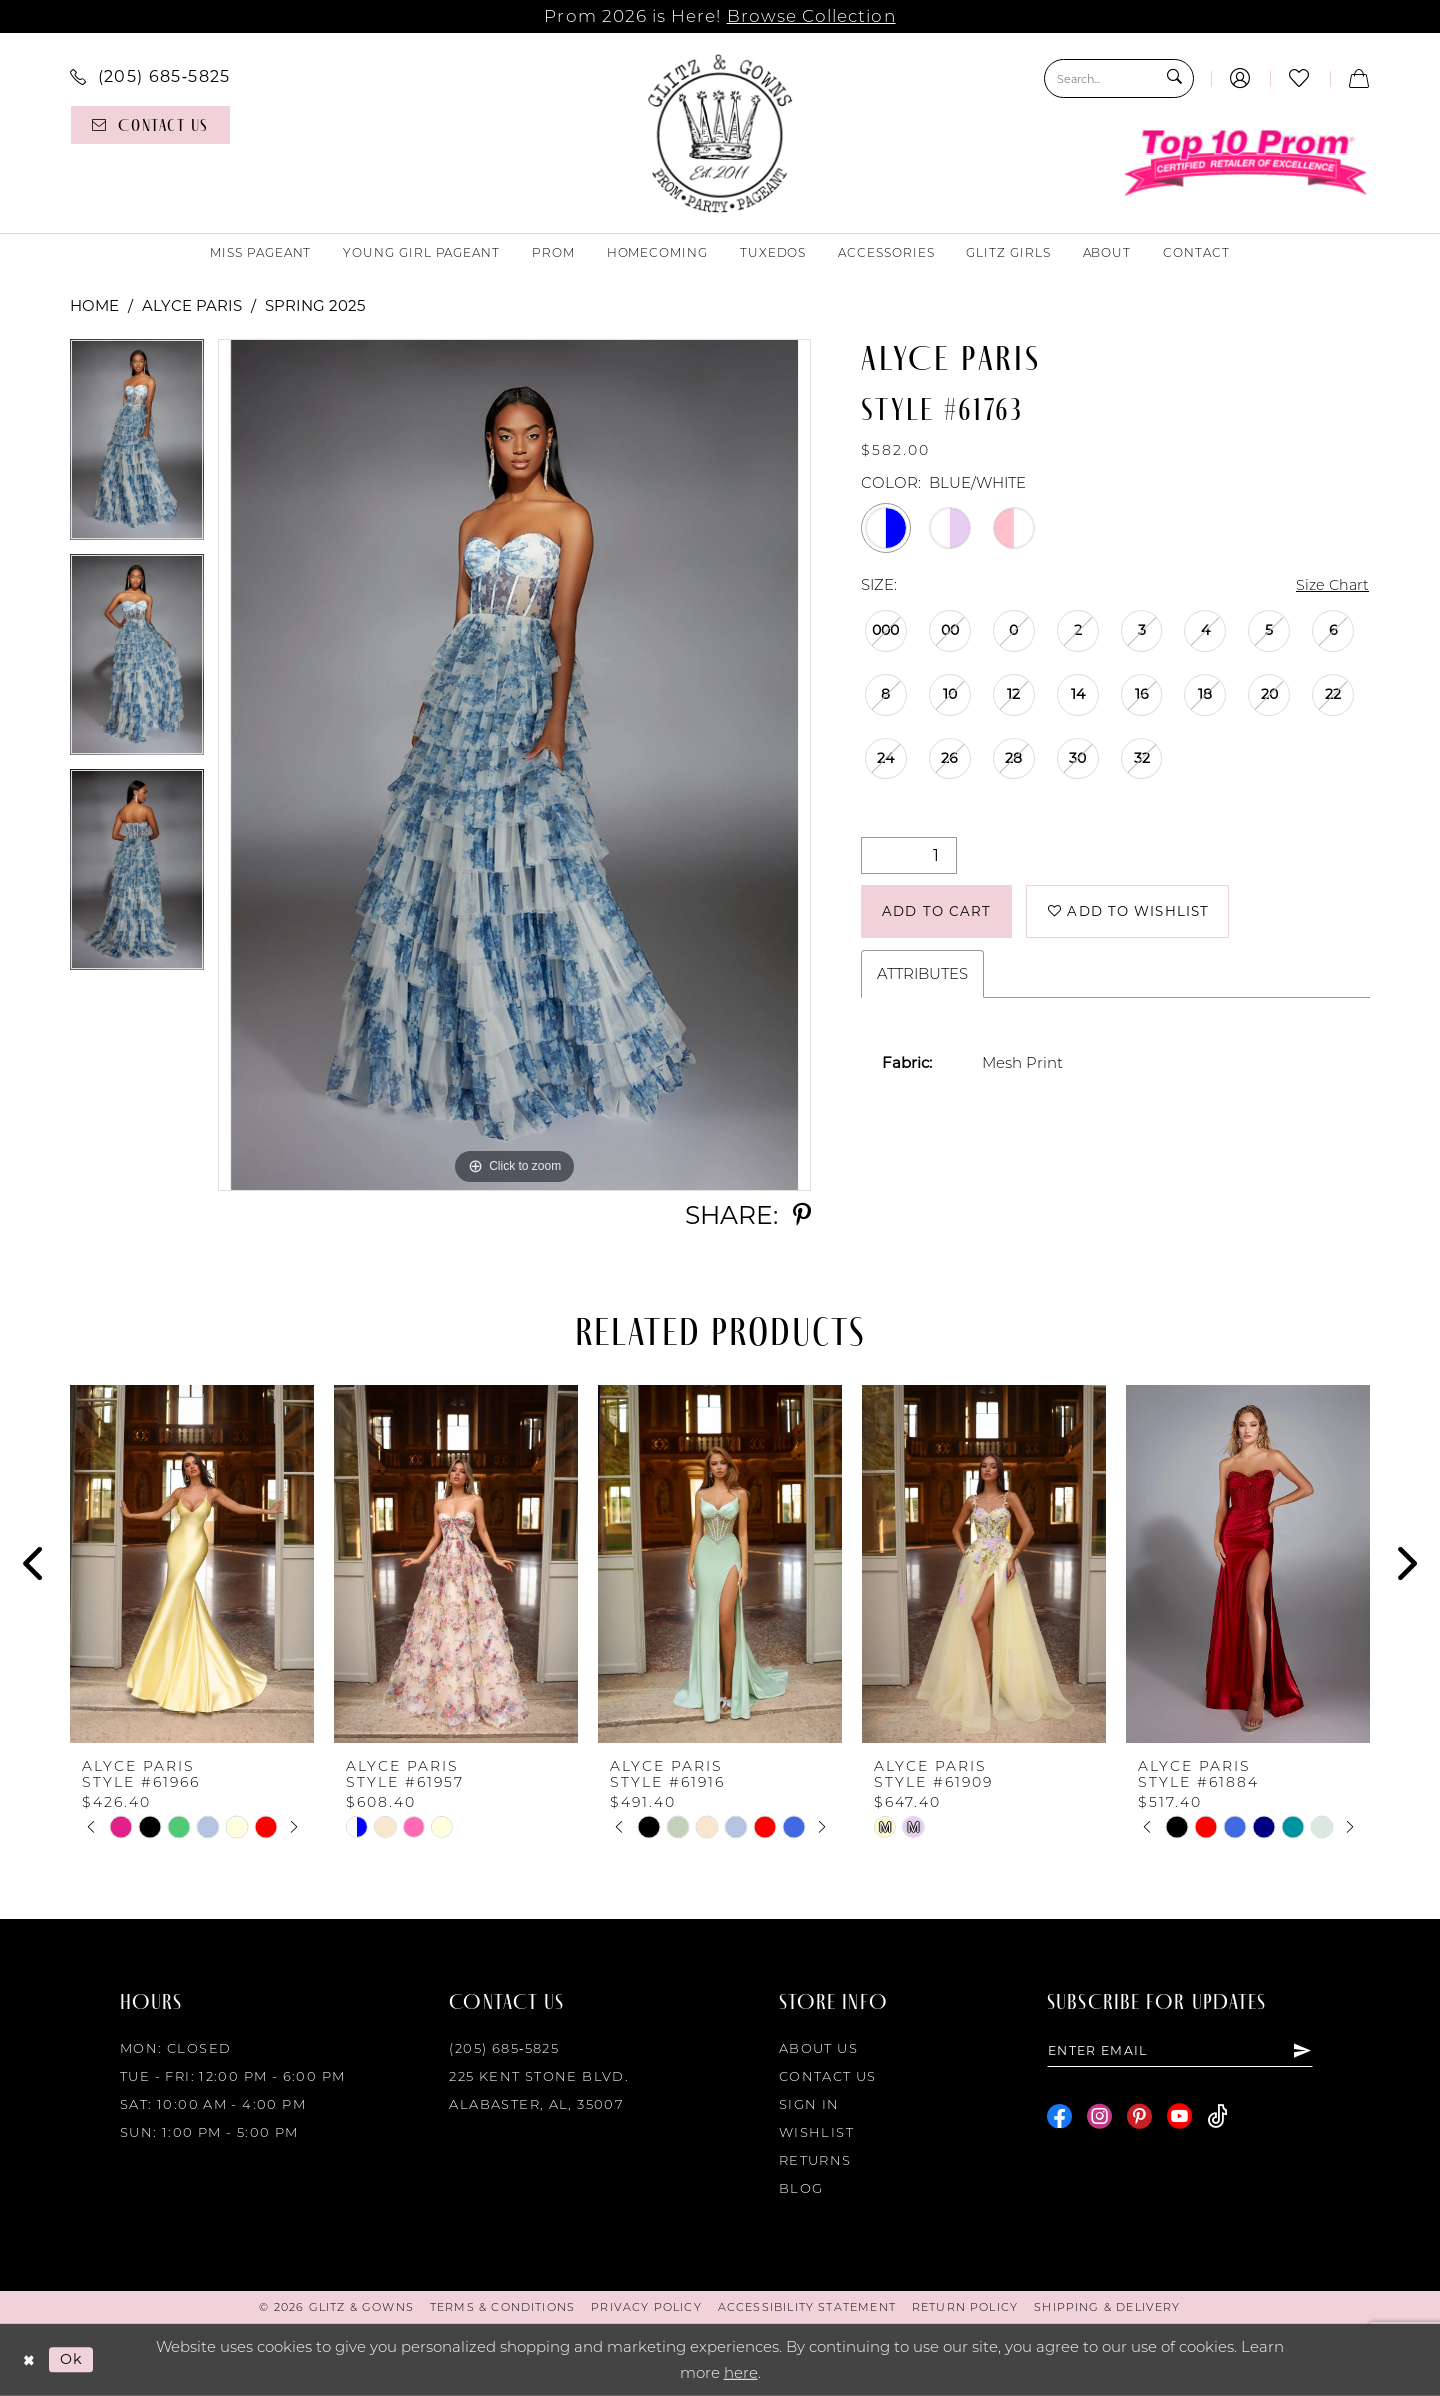 The width and height of the screenshot is (1440, 2396). I want to click on [menuitem], so click(150, 76).